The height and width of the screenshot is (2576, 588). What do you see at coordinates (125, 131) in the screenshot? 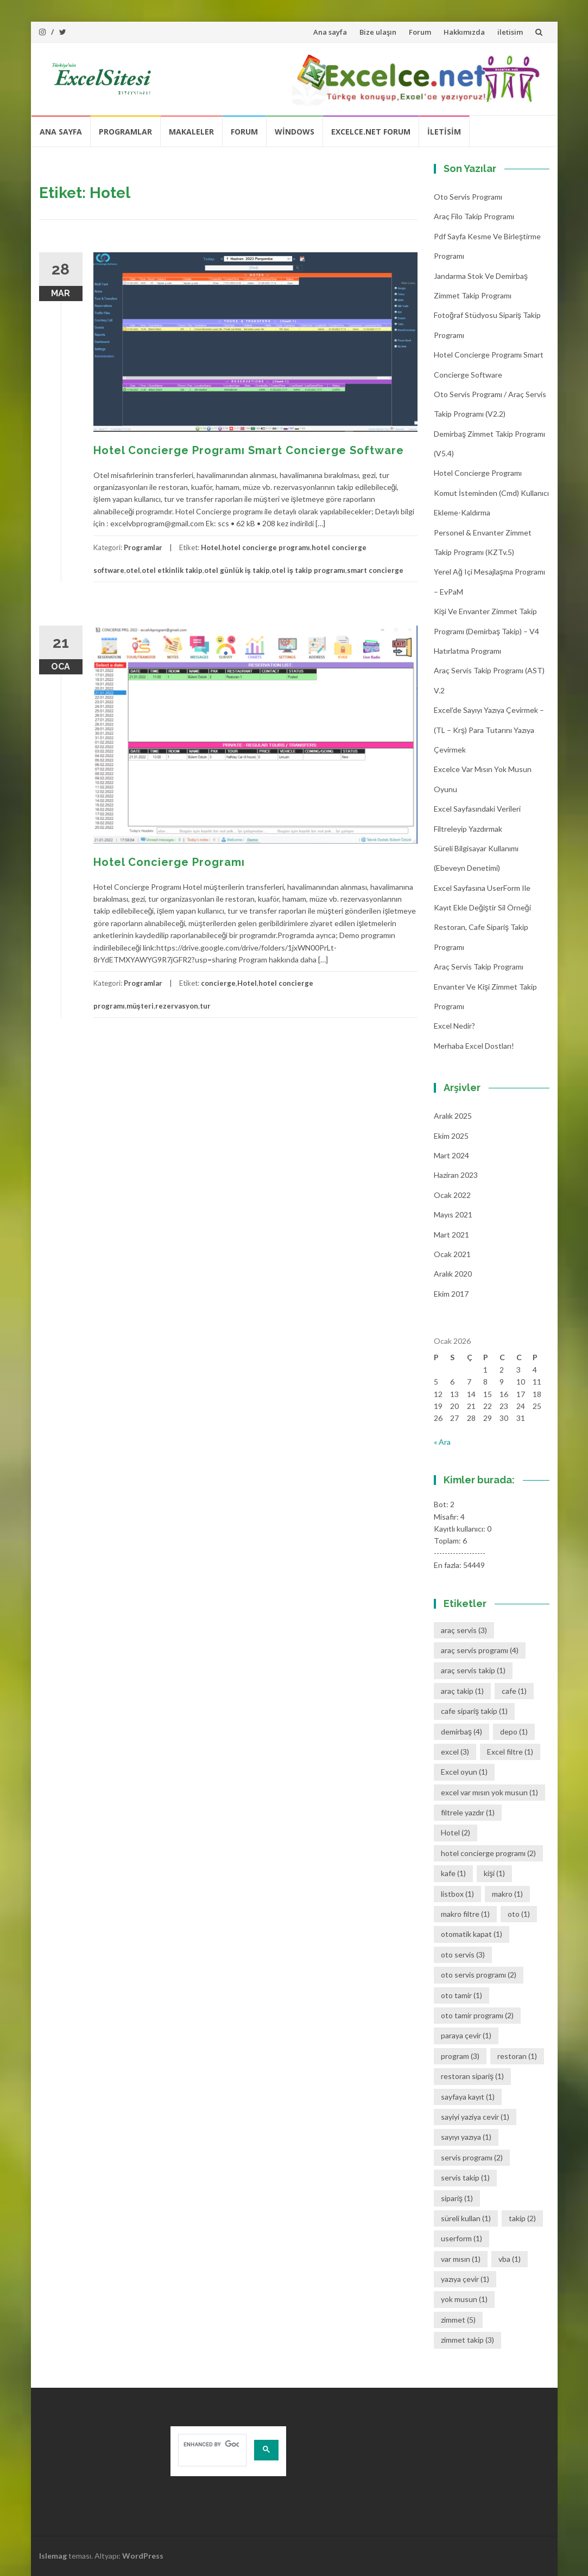
I see `Programlar` at bounding box center [125, 131].